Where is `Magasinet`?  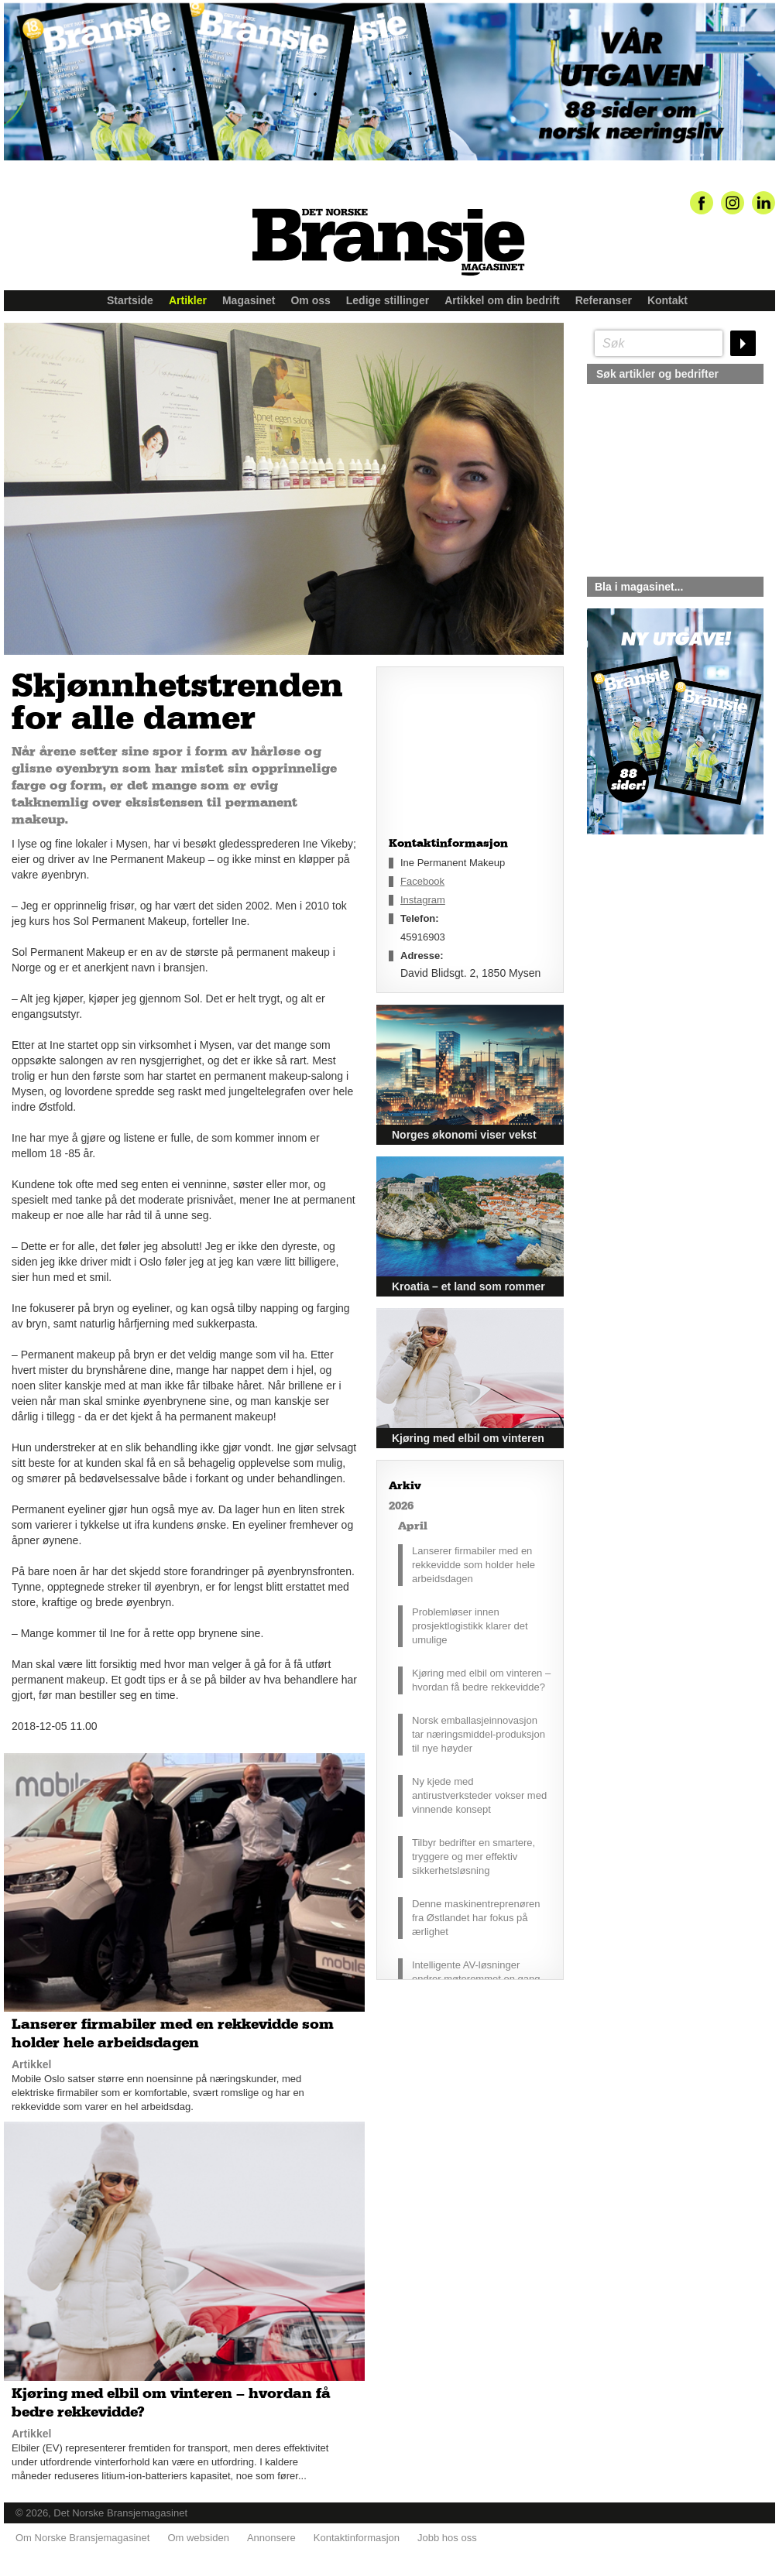
Magasinet is located at coordinates (248, 300).